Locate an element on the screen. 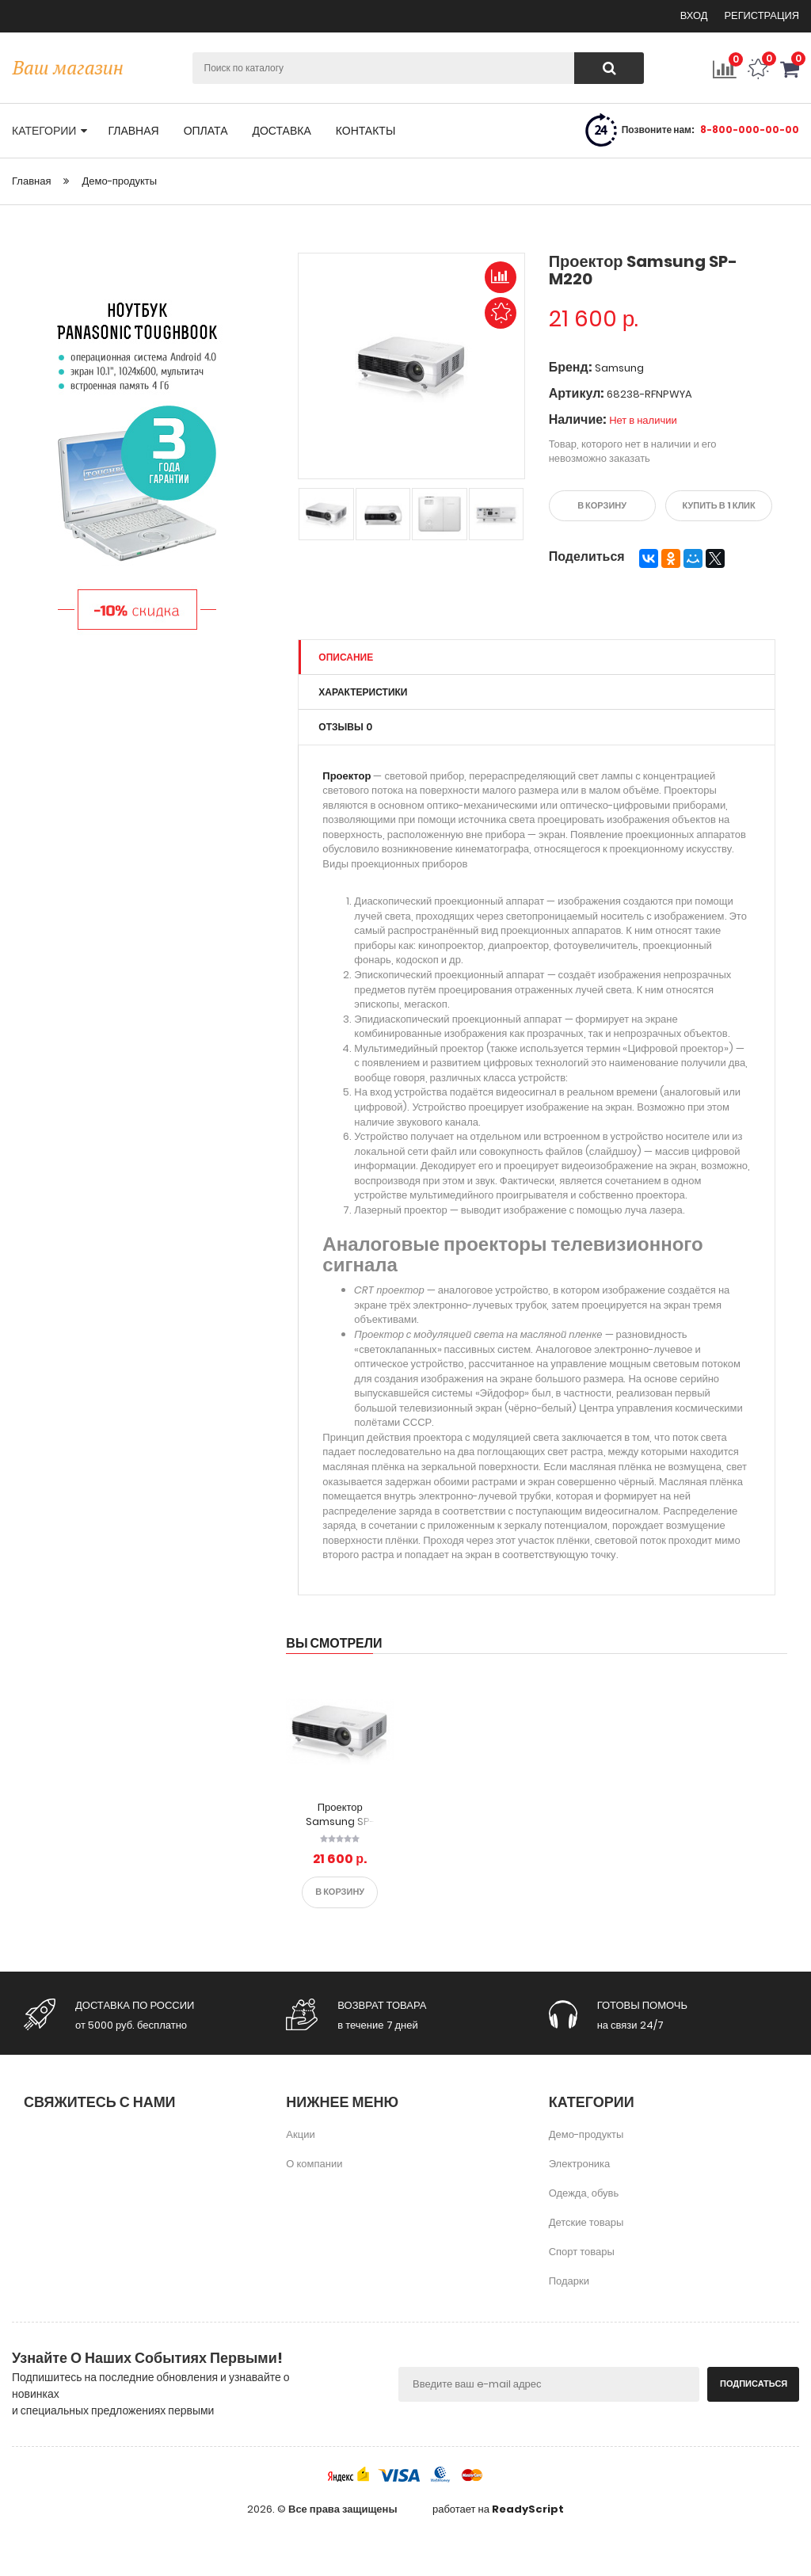  Подарки is located at coordinates (569, 2280).